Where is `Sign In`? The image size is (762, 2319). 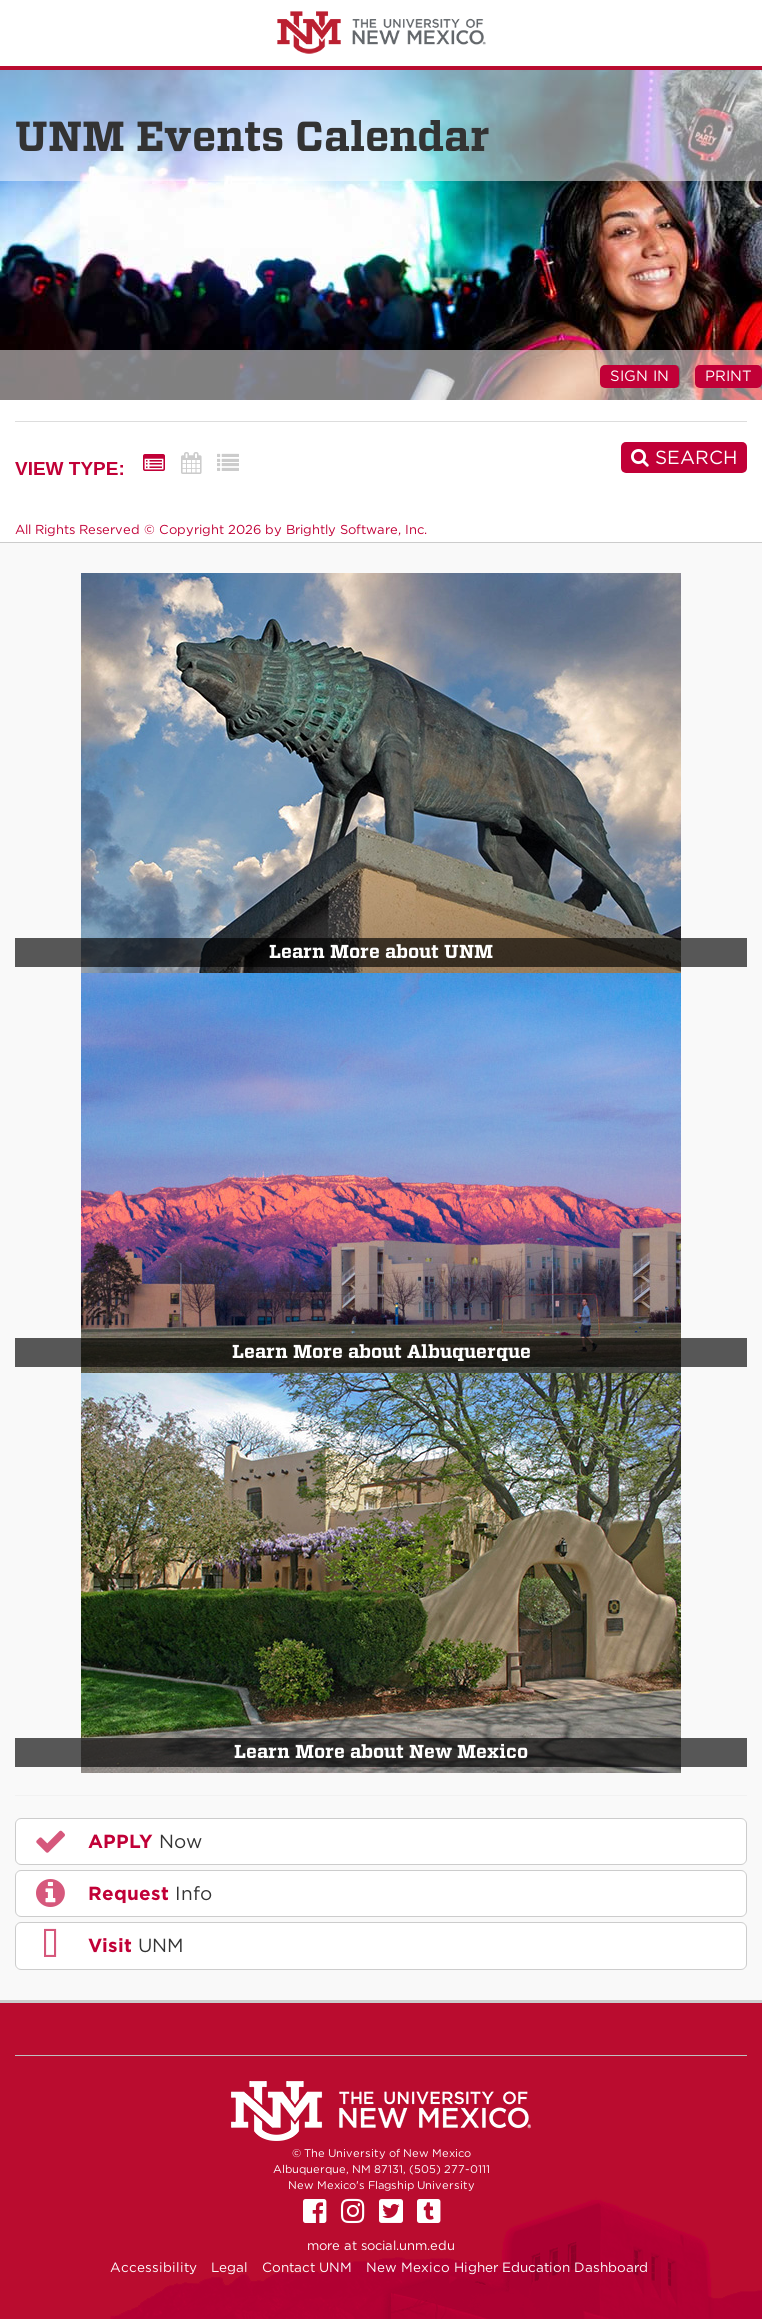
Sign In is located at coordinates (639, 376).